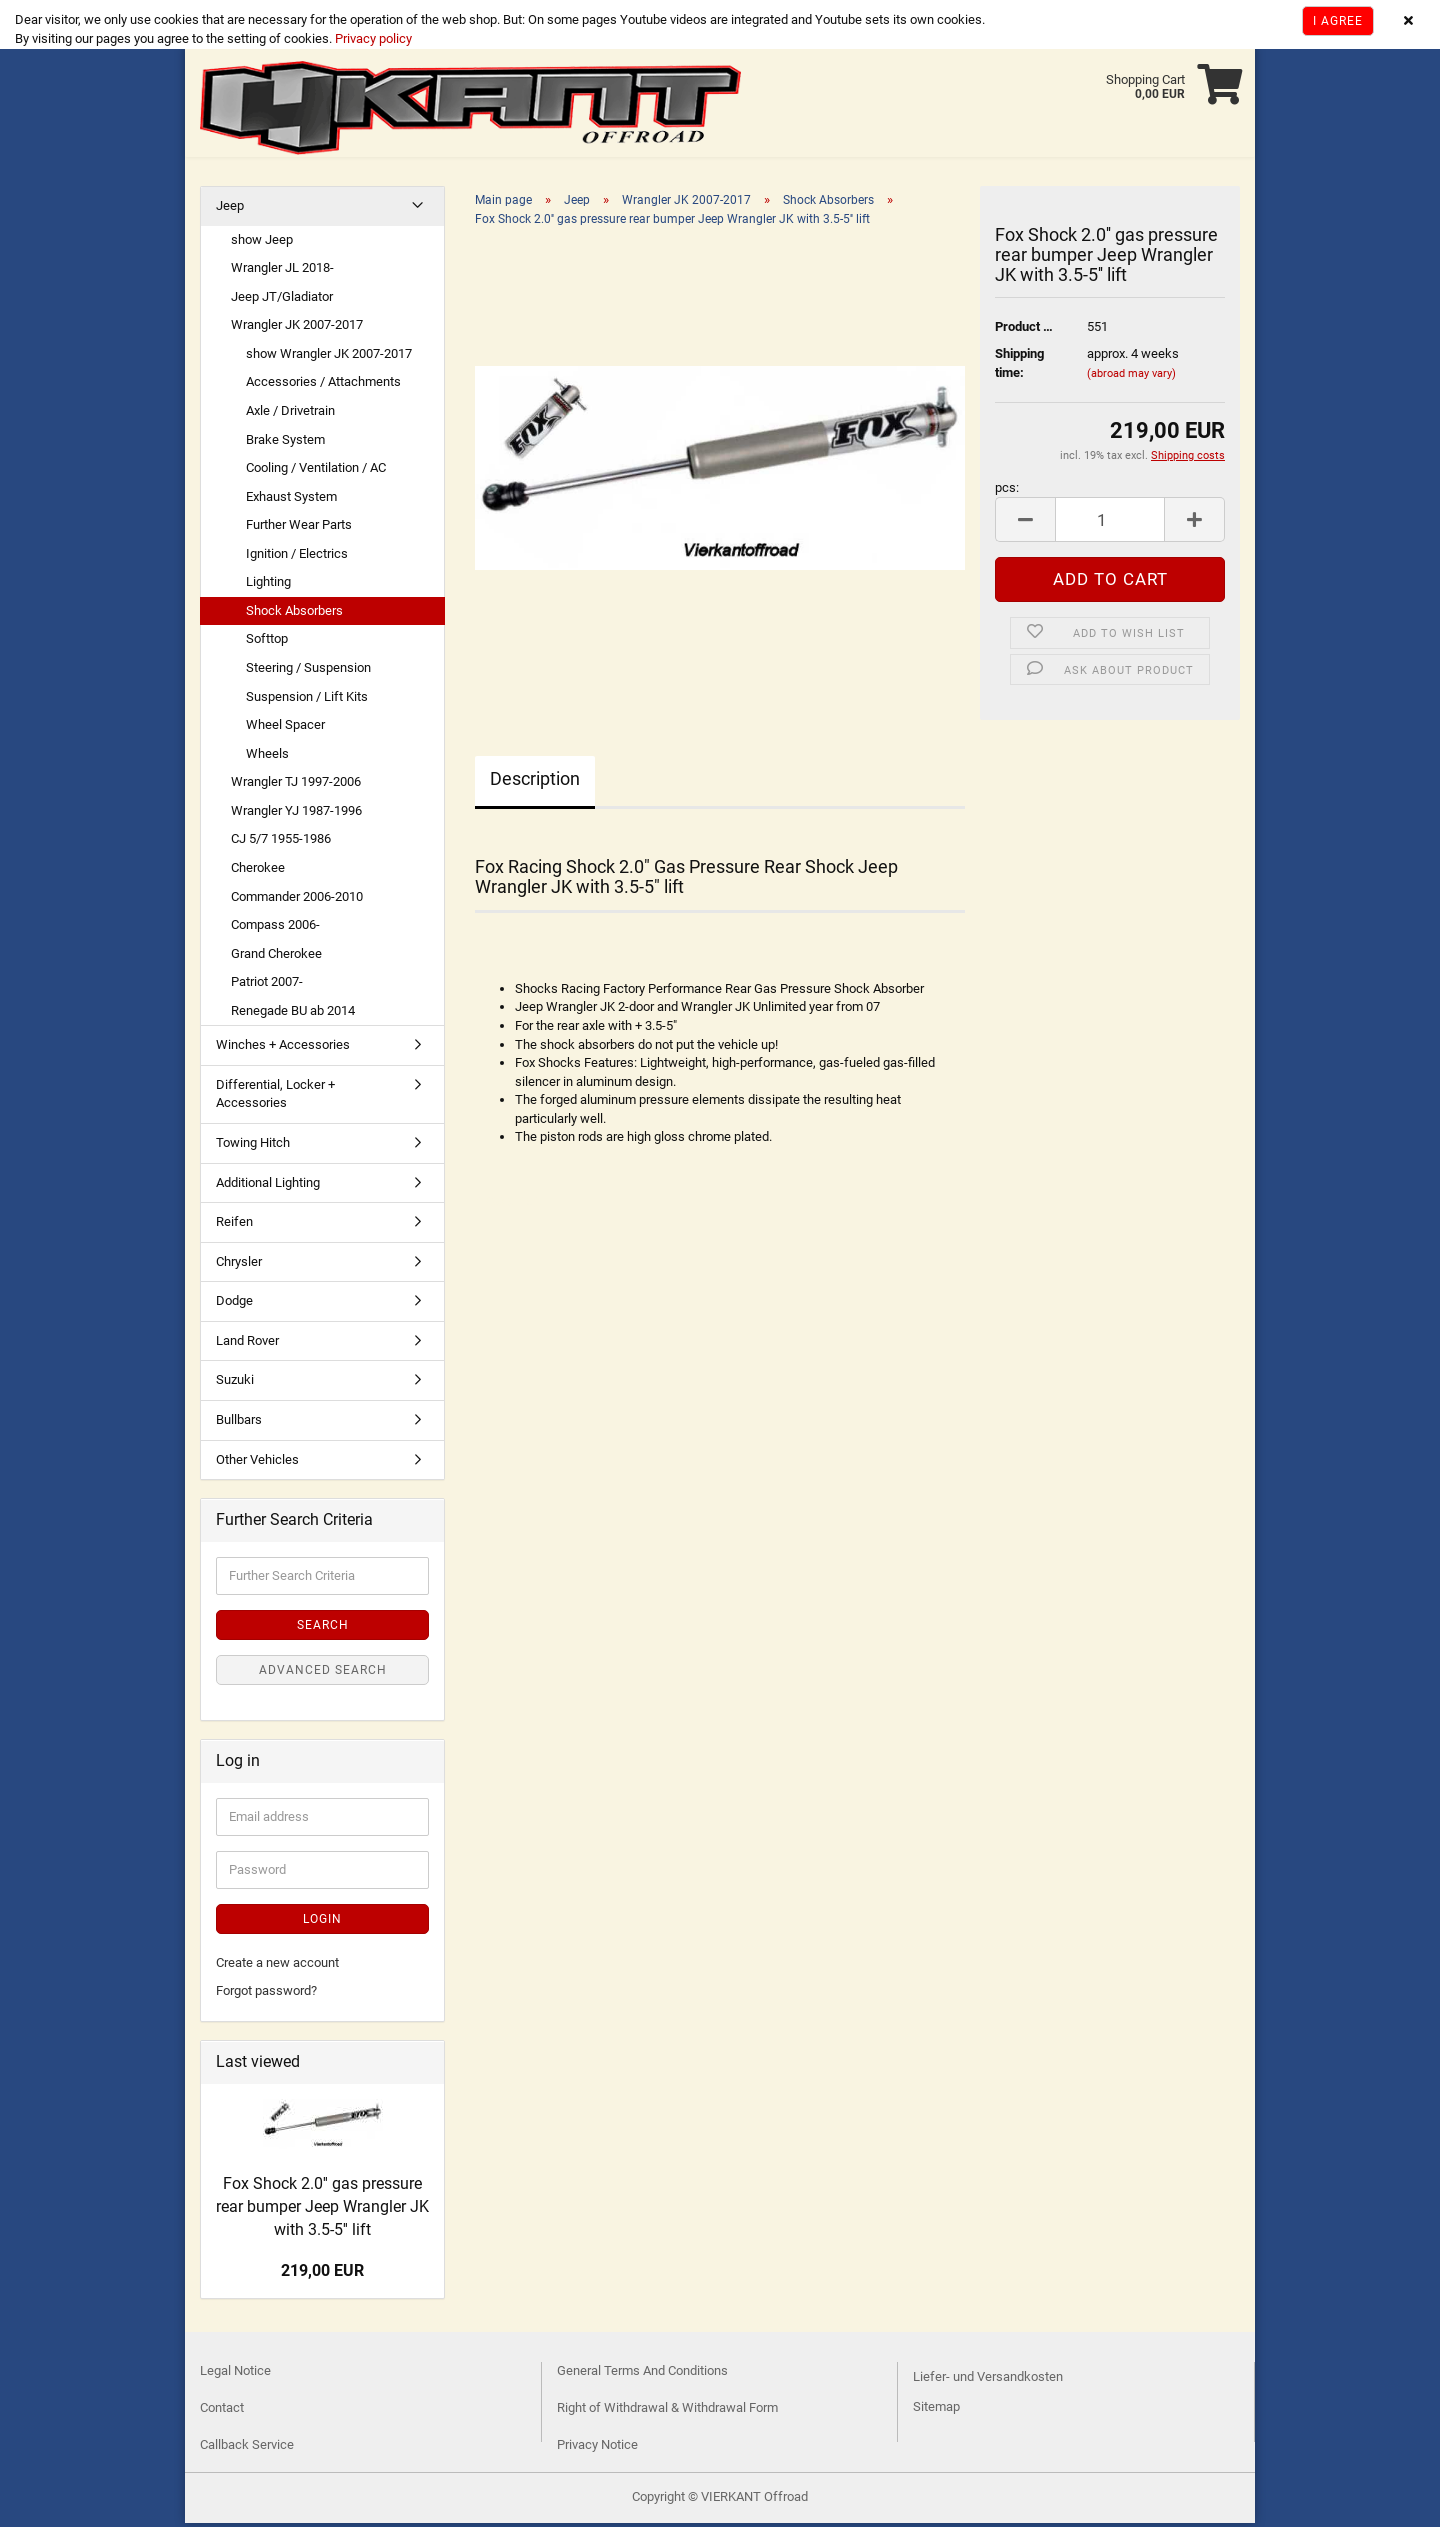  I want to click on (abroad may vary), so click(1131, 377).